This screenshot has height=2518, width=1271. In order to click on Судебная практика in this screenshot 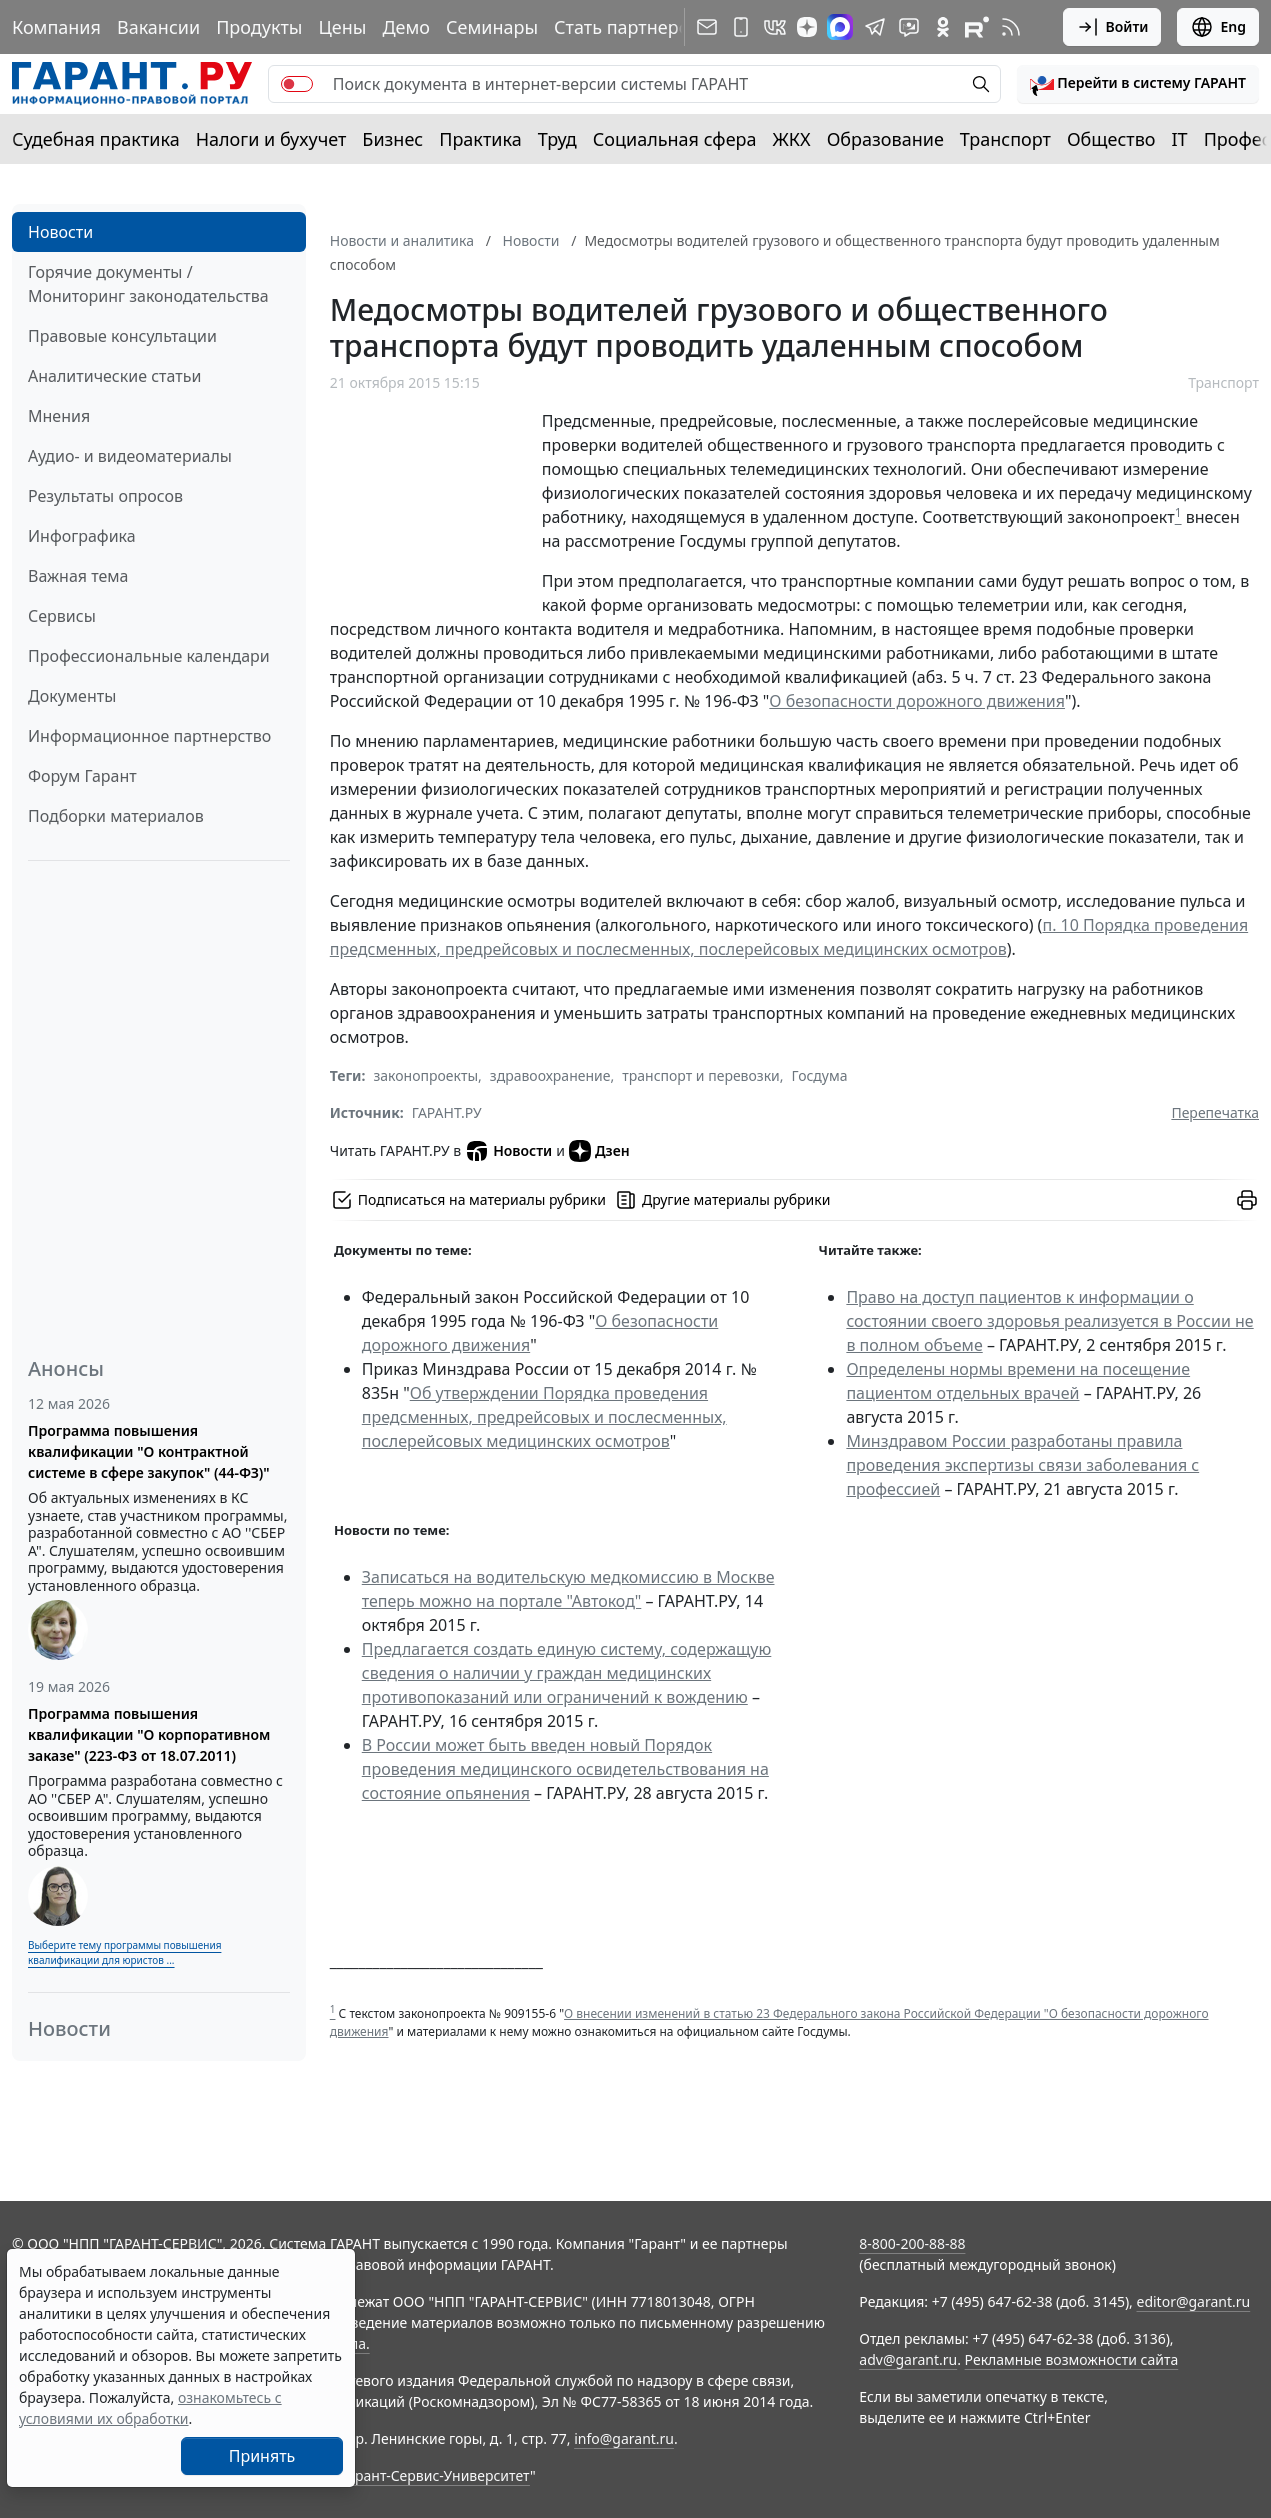, I will do `click(96, 139)`.